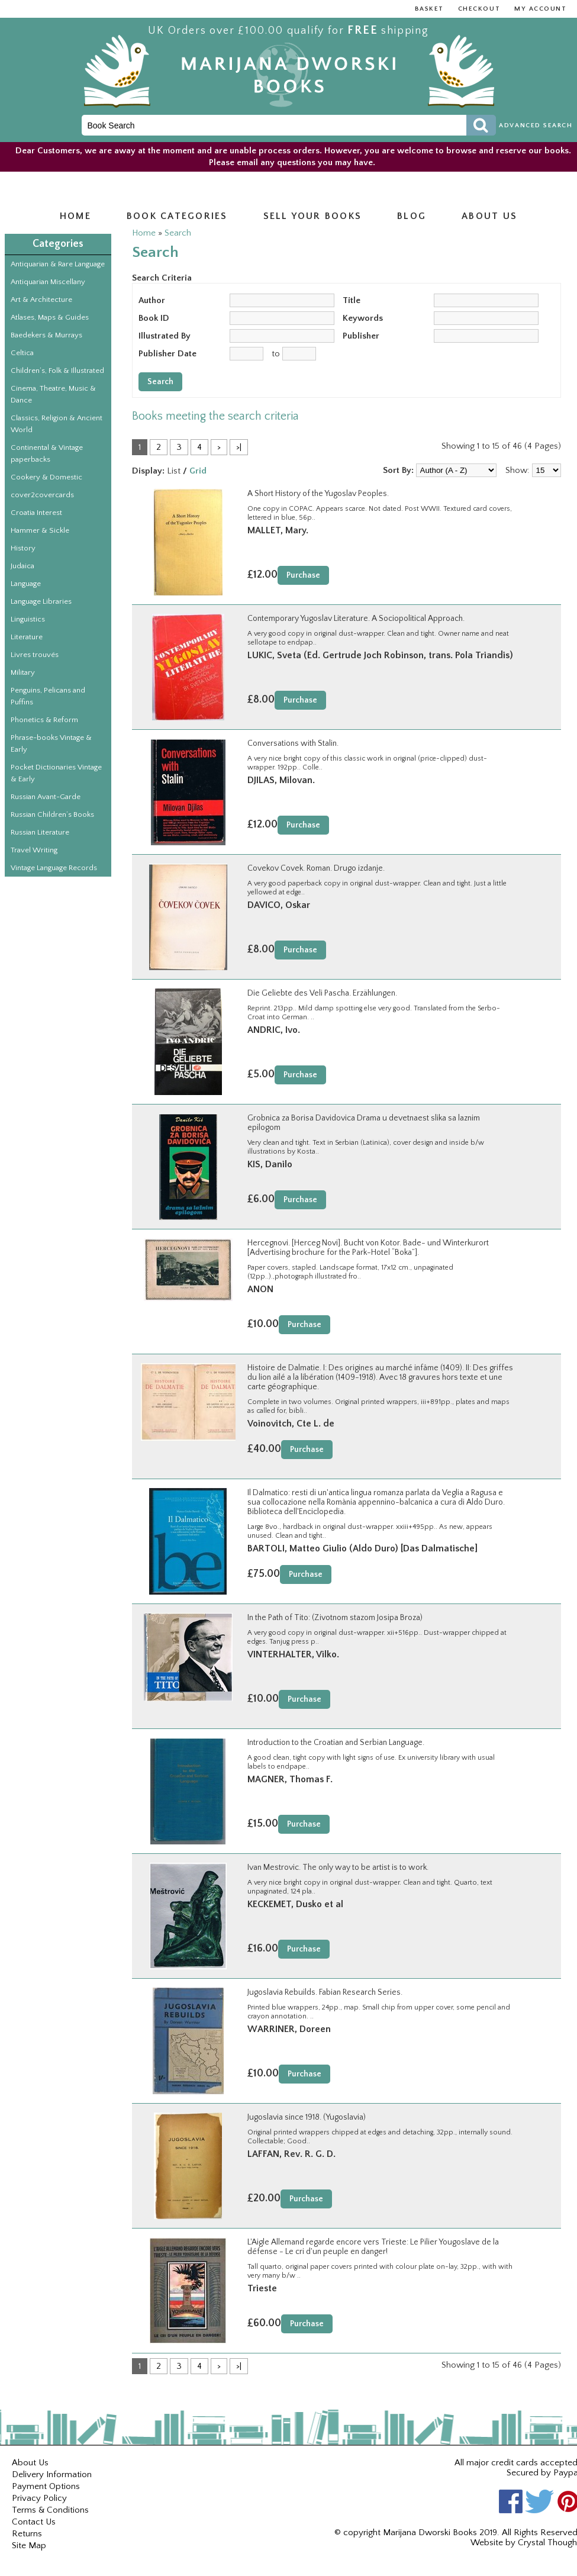 This screenshot has width=577, height=2576. I want to click on Hammer & Sickle, so click(40, 530).